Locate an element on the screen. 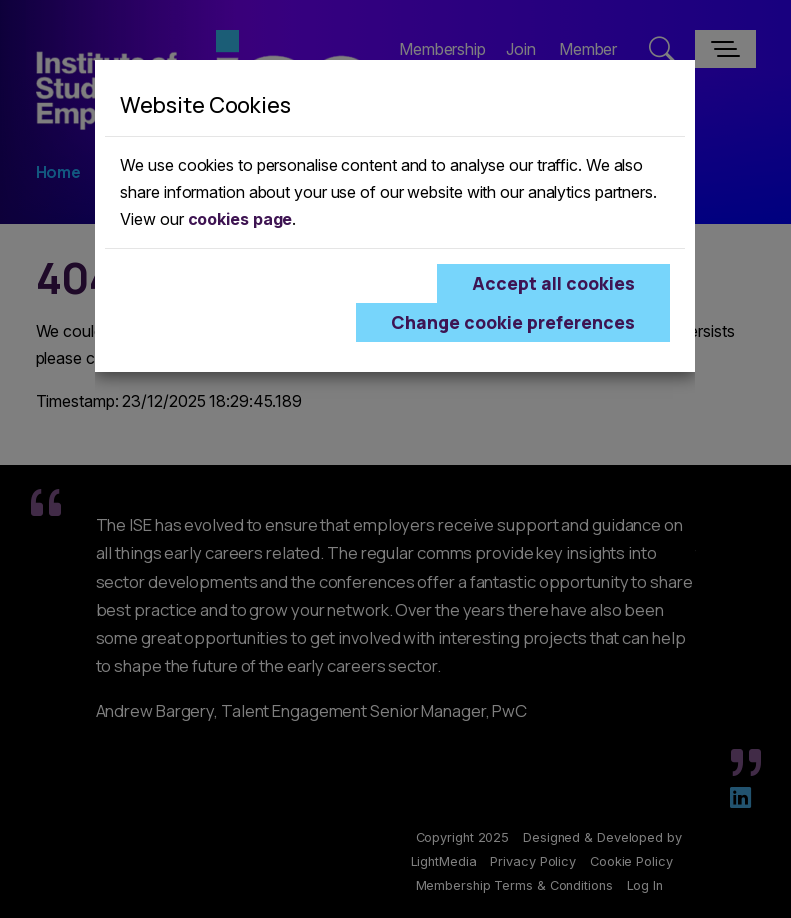 This screenshot has width=791, height=918. cookies page is located at coordinates (240, 219).